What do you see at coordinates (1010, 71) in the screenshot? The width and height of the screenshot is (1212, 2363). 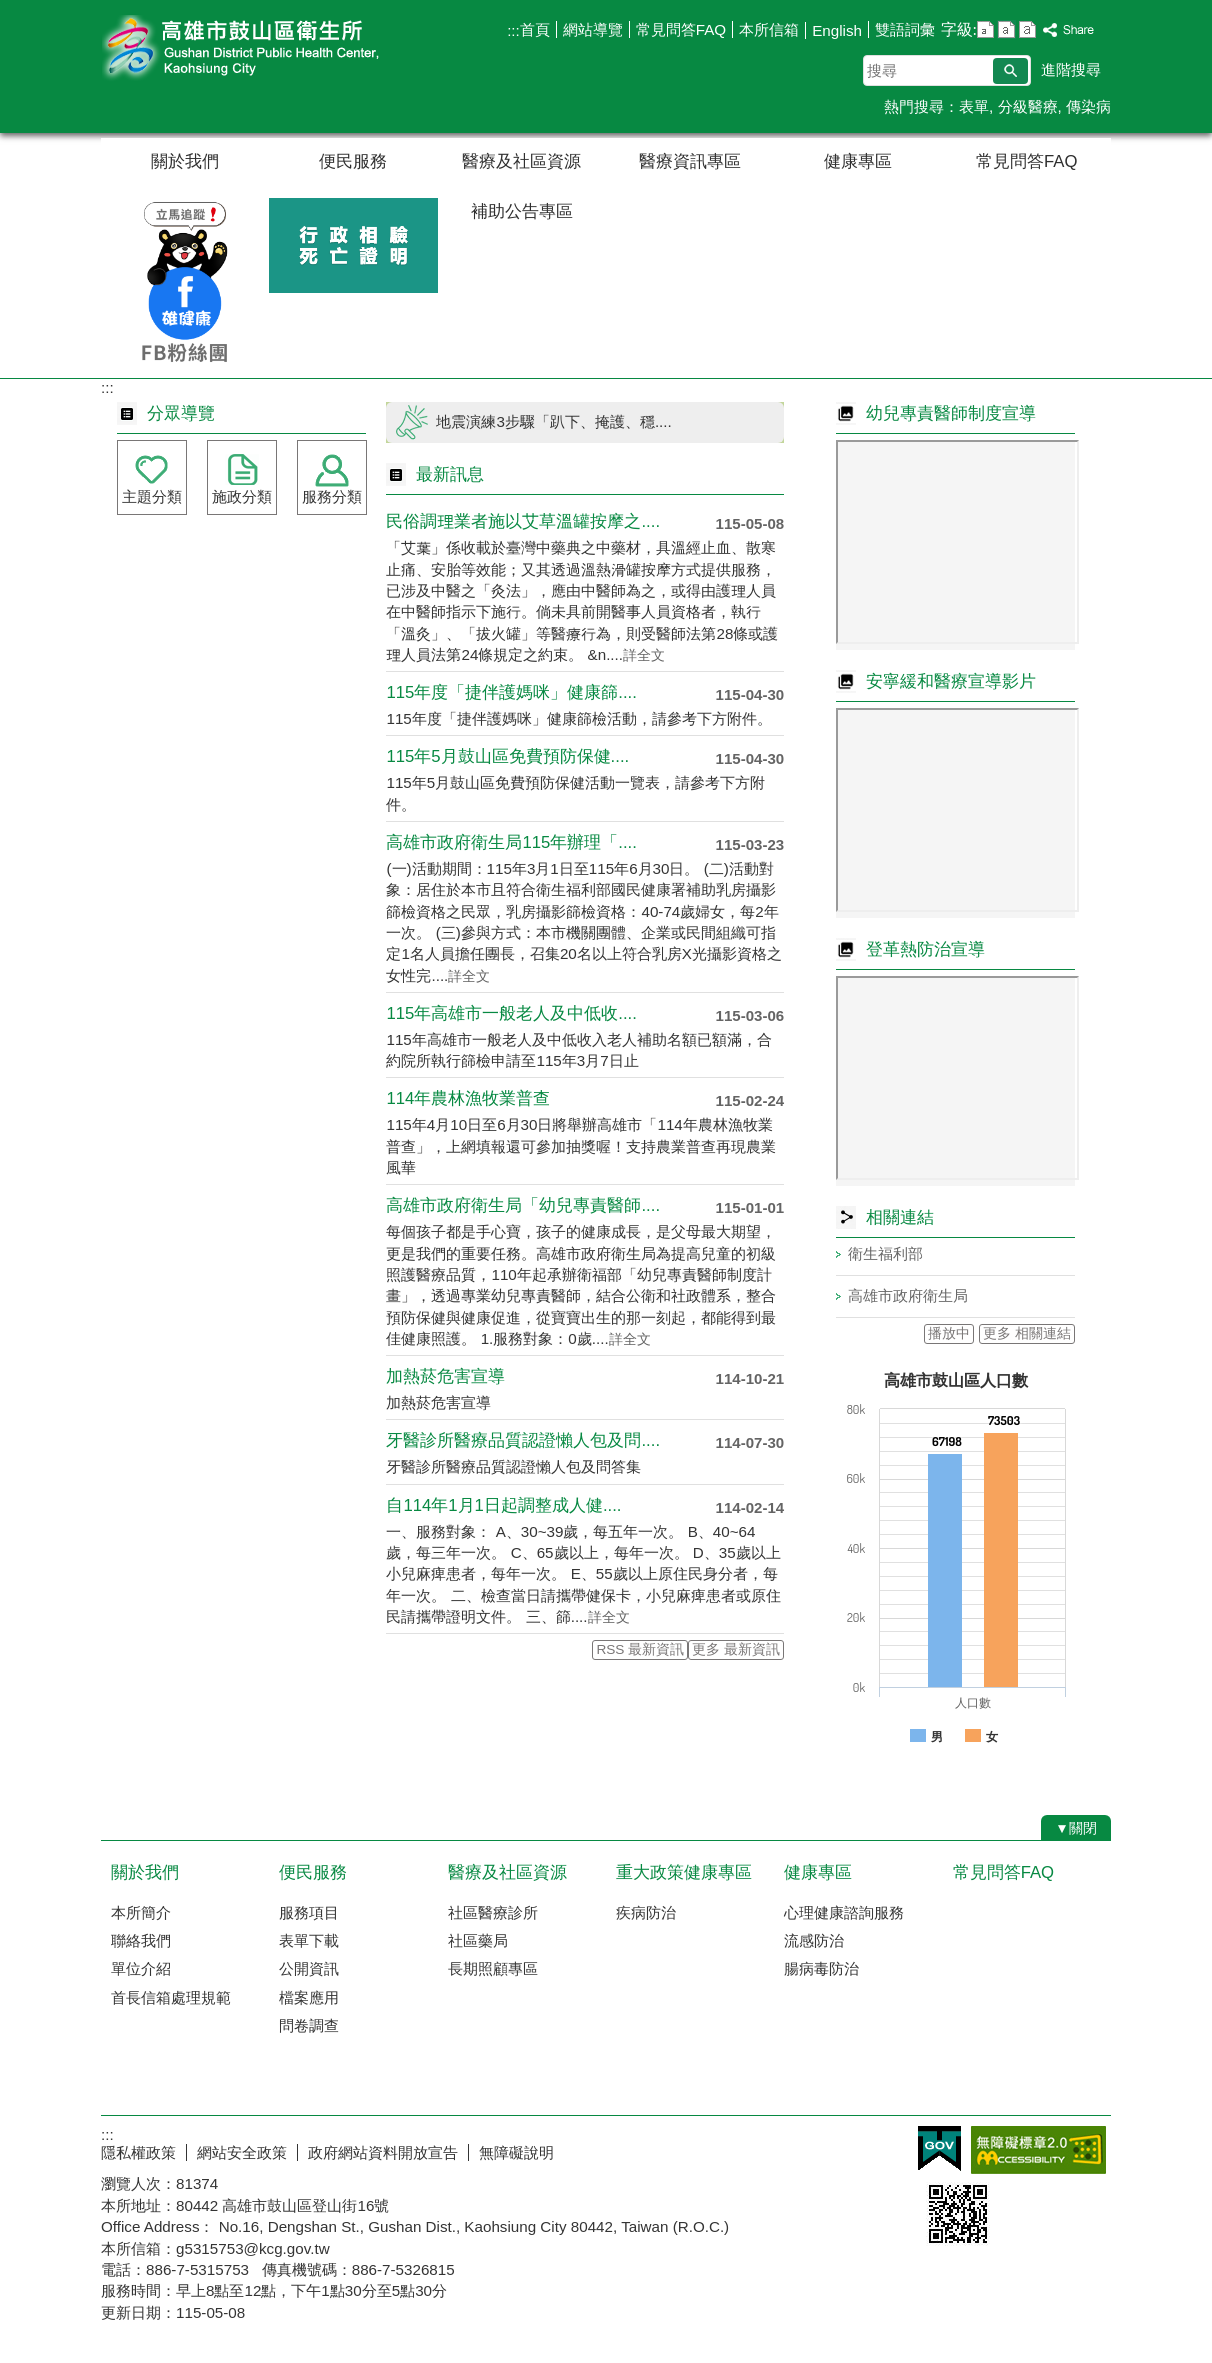 I see `[button]` at bounding box center [1010, 71].